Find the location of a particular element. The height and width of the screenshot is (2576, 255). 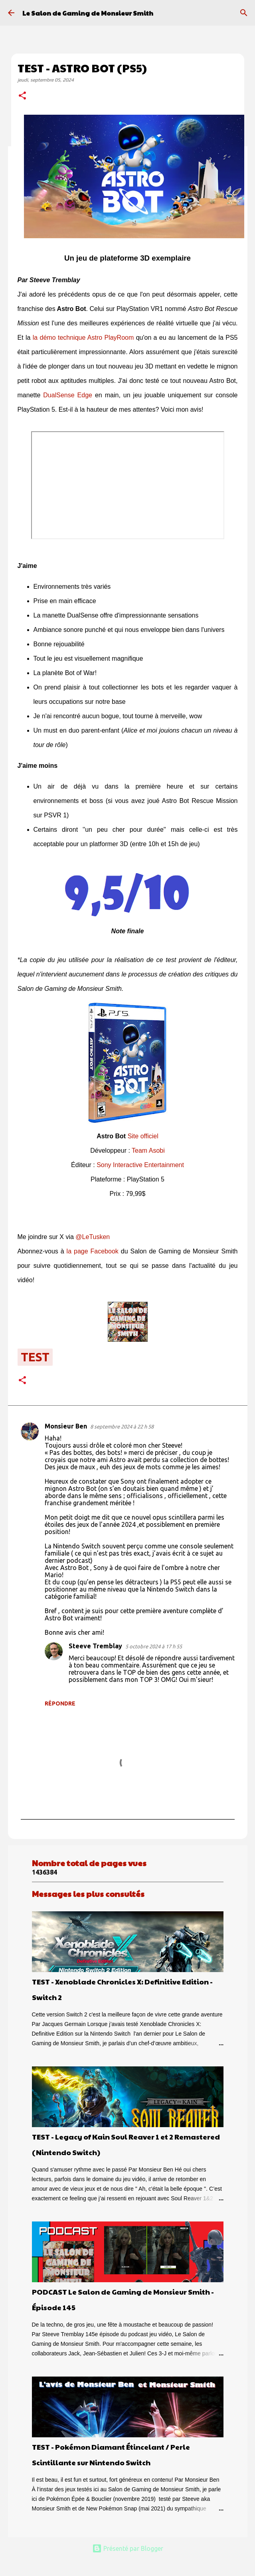

Présenté par Blogger is located at coordinates (127, 2548).